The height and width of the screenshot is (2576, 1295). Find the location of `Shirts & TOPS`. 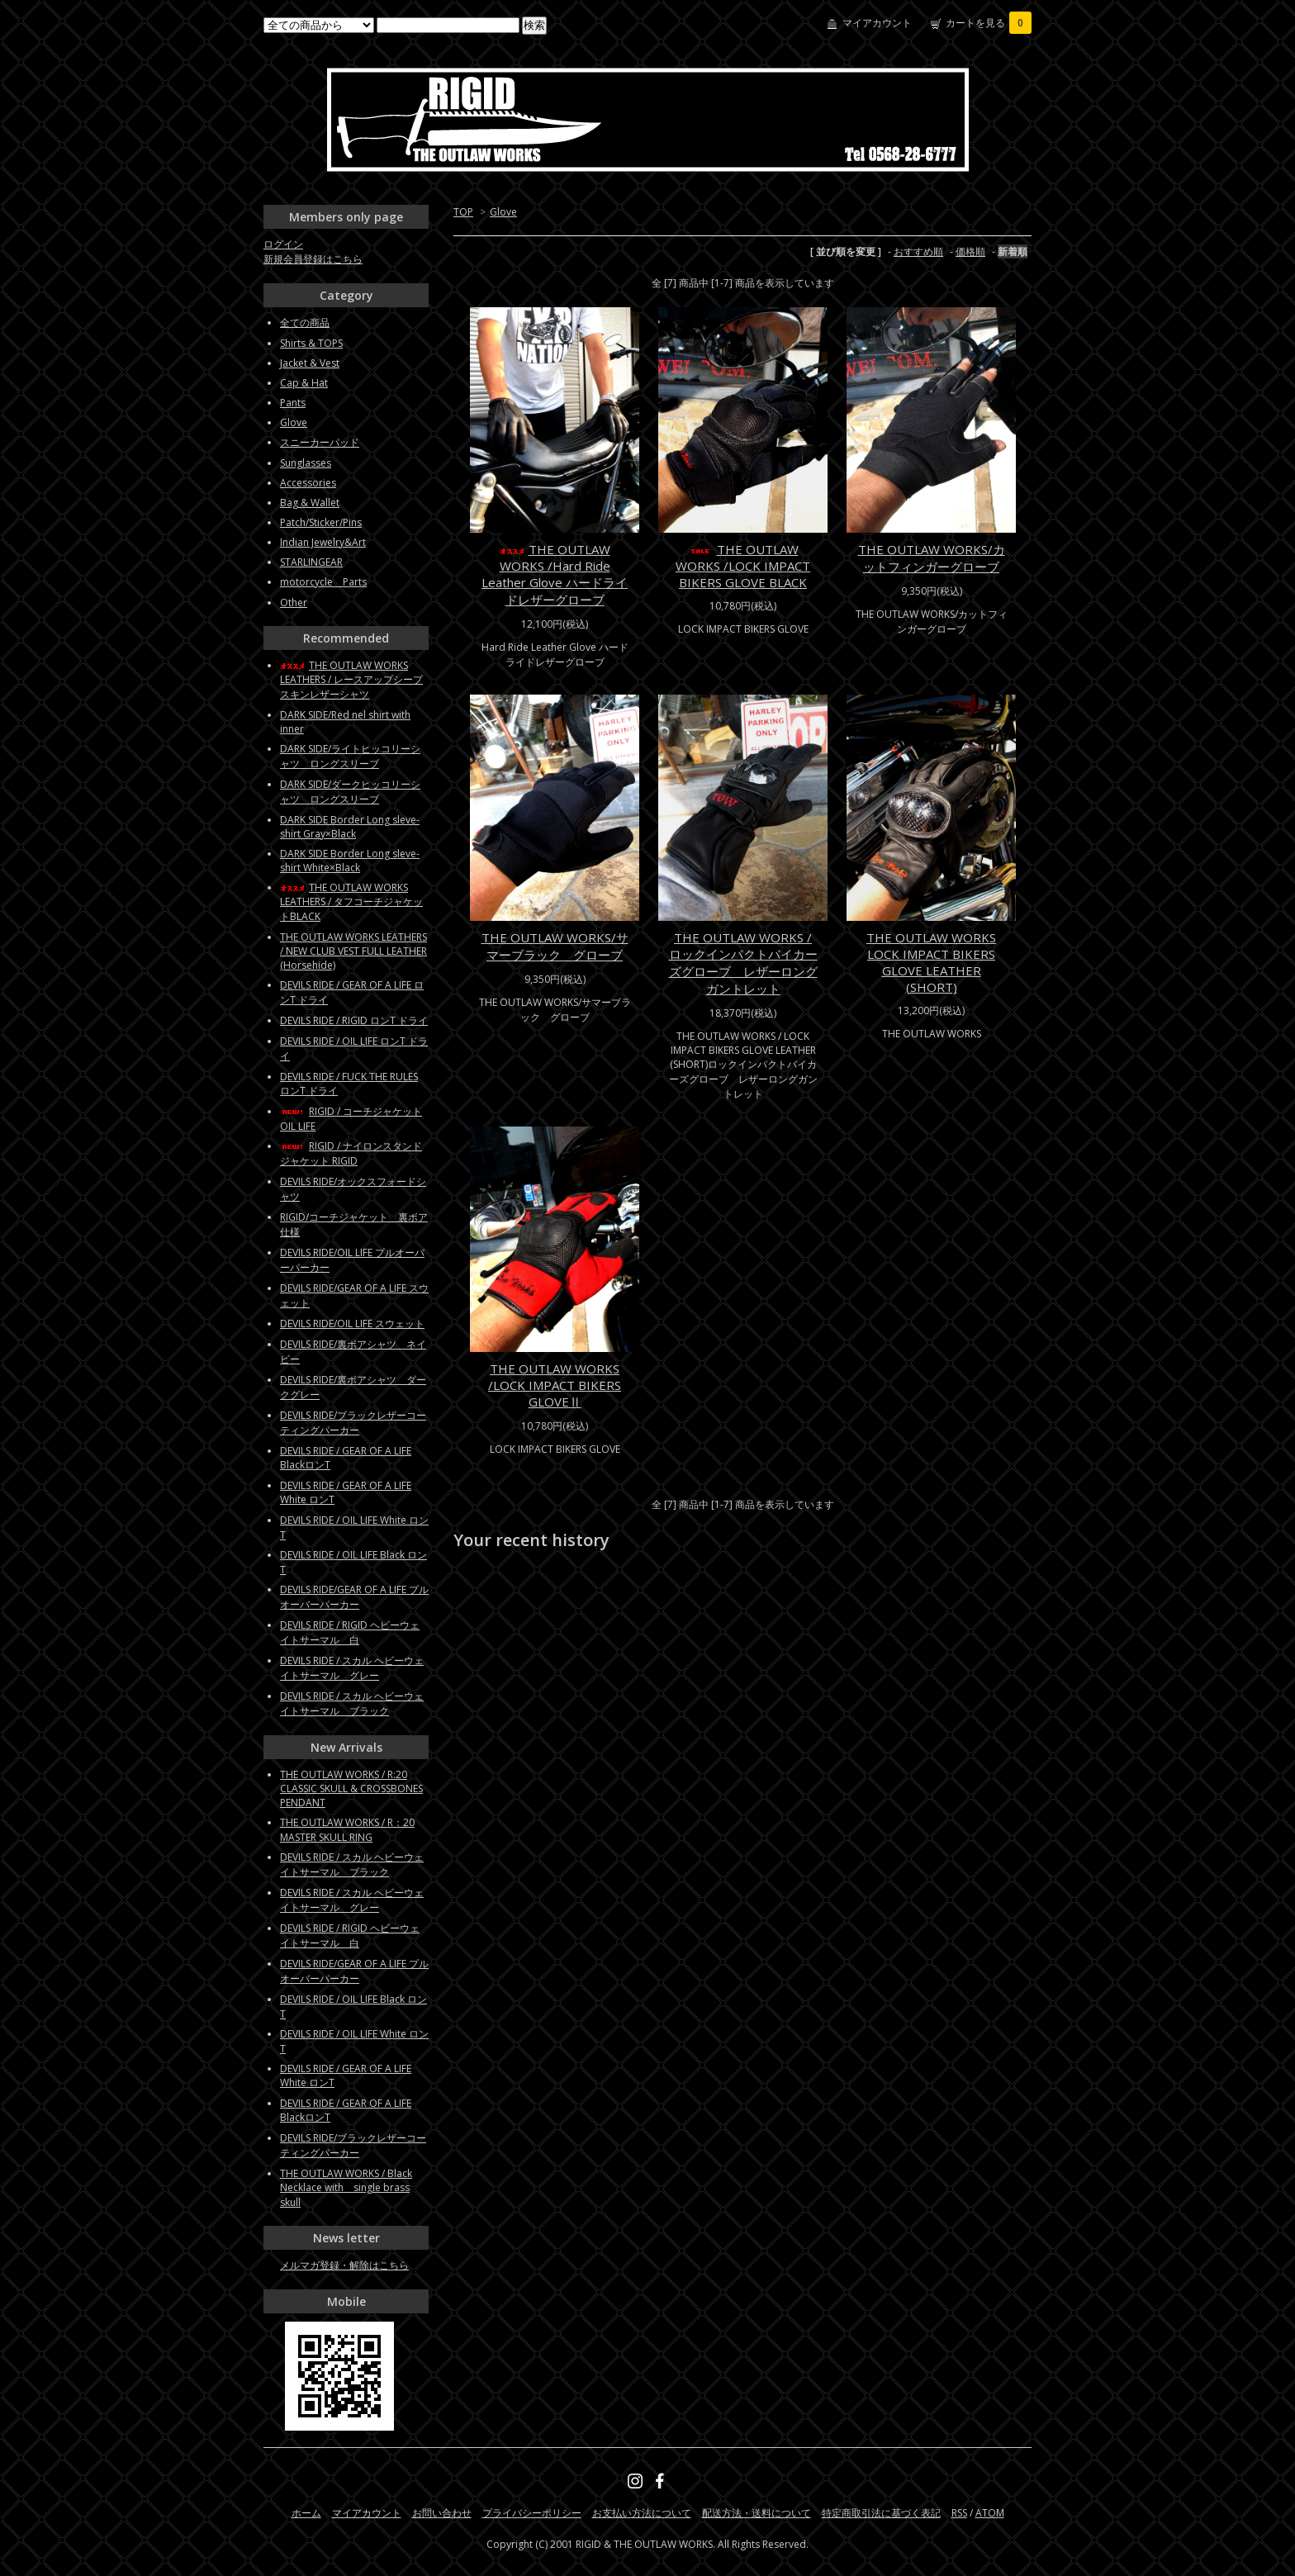

Shirts & TOPS is located at coordinates (311, 343).